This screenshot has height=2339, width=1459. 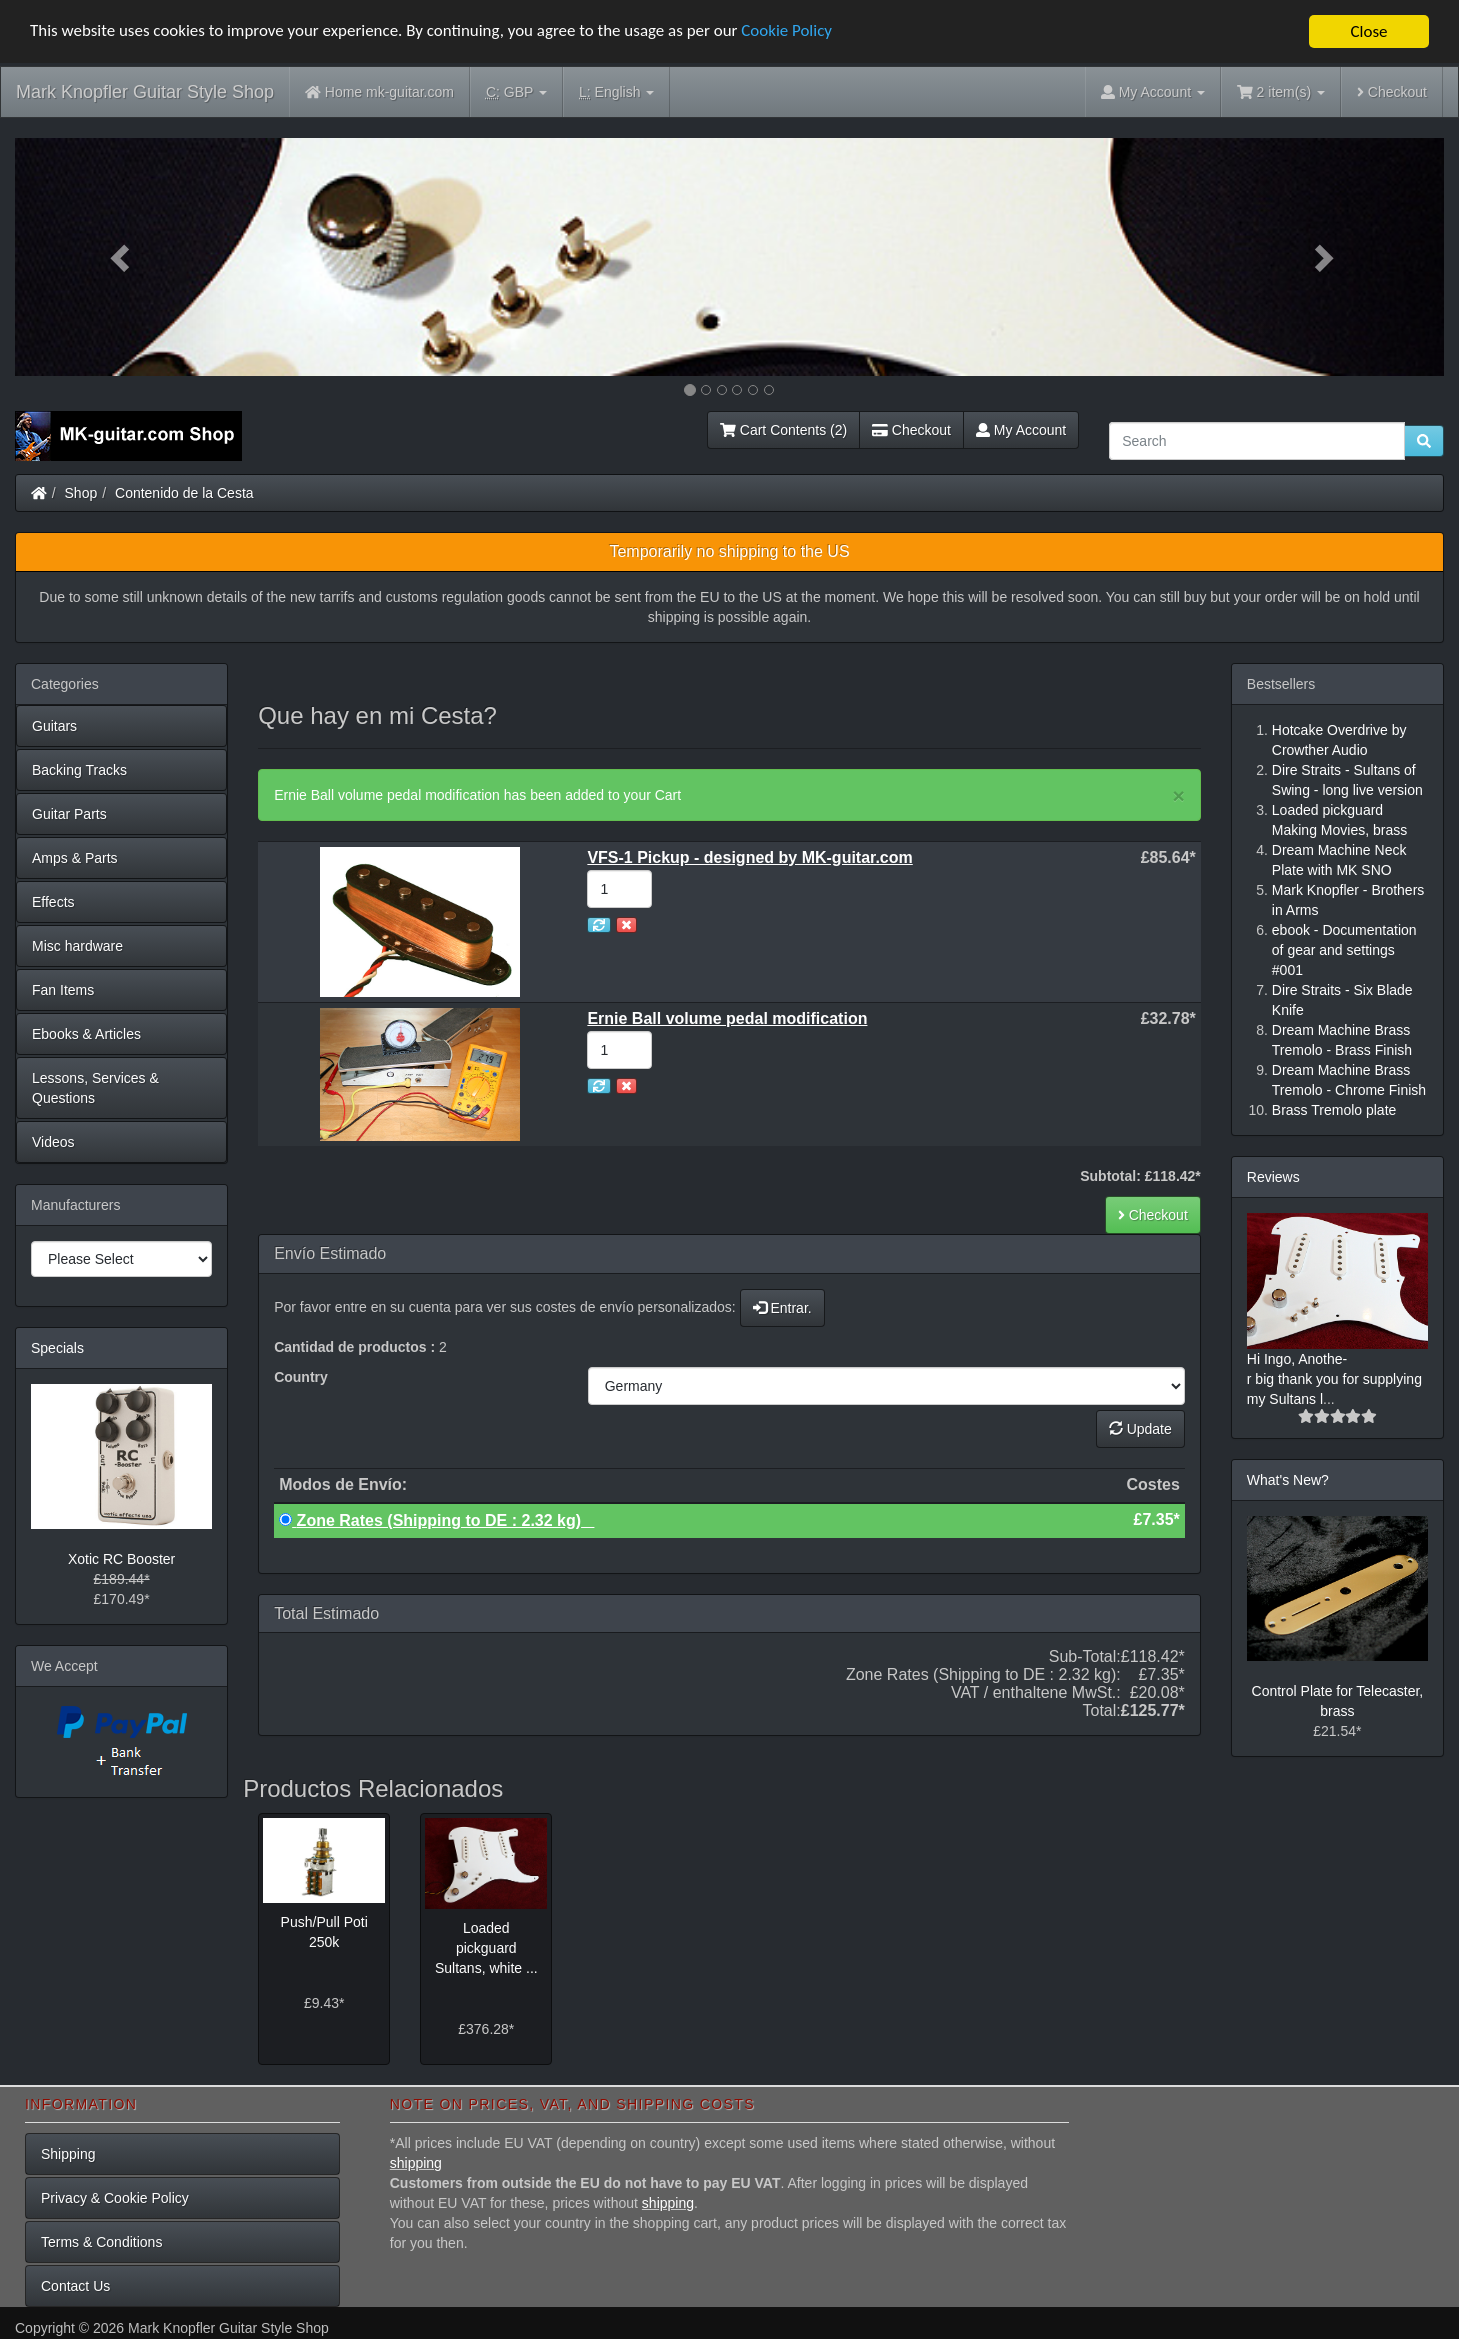 I want to click on Checkout, so click(x=1392, y=92).